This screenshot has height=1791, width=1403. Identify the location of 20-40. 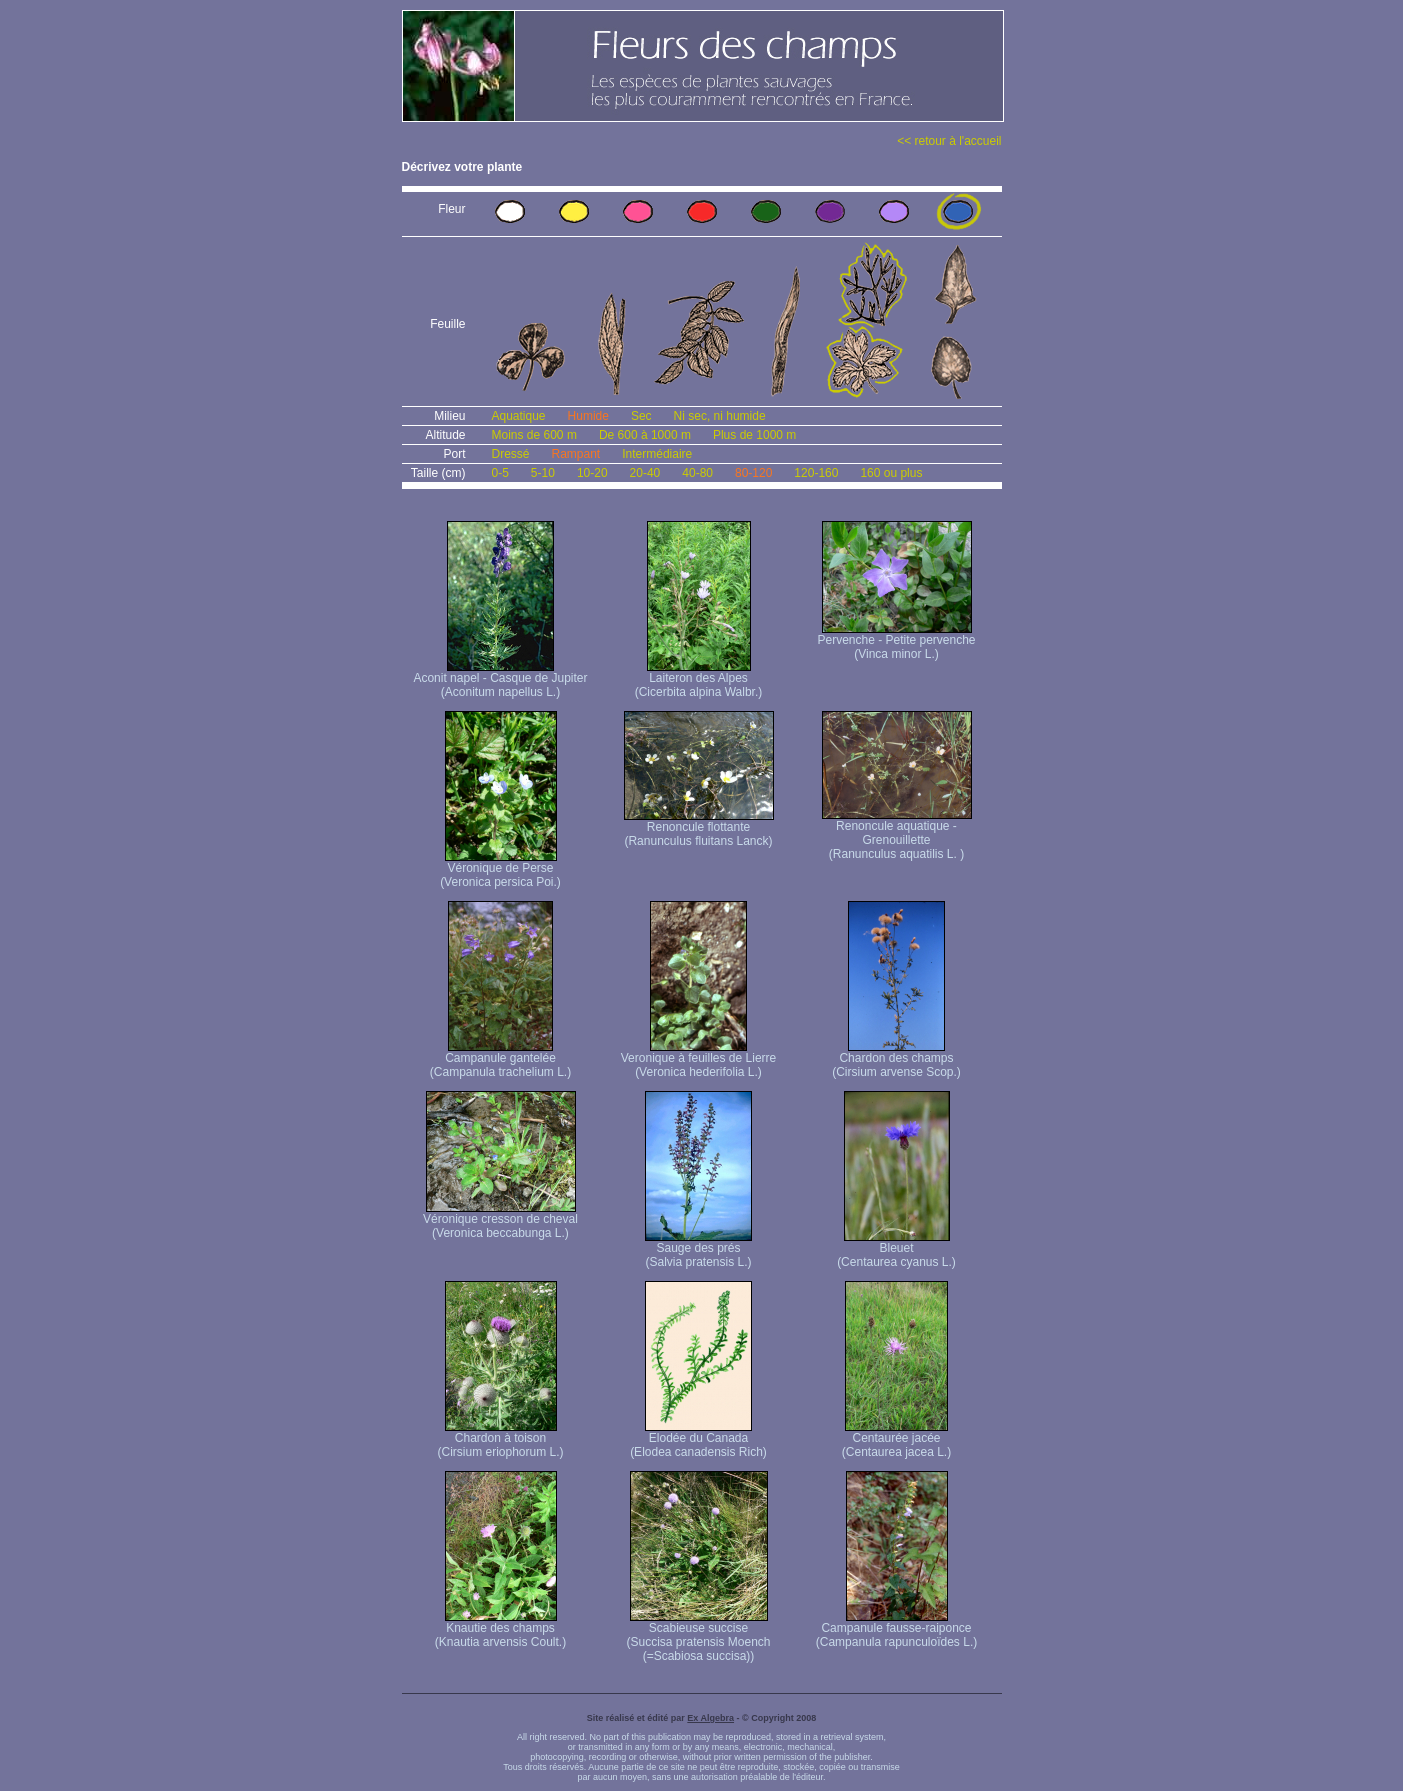
(645, 473).